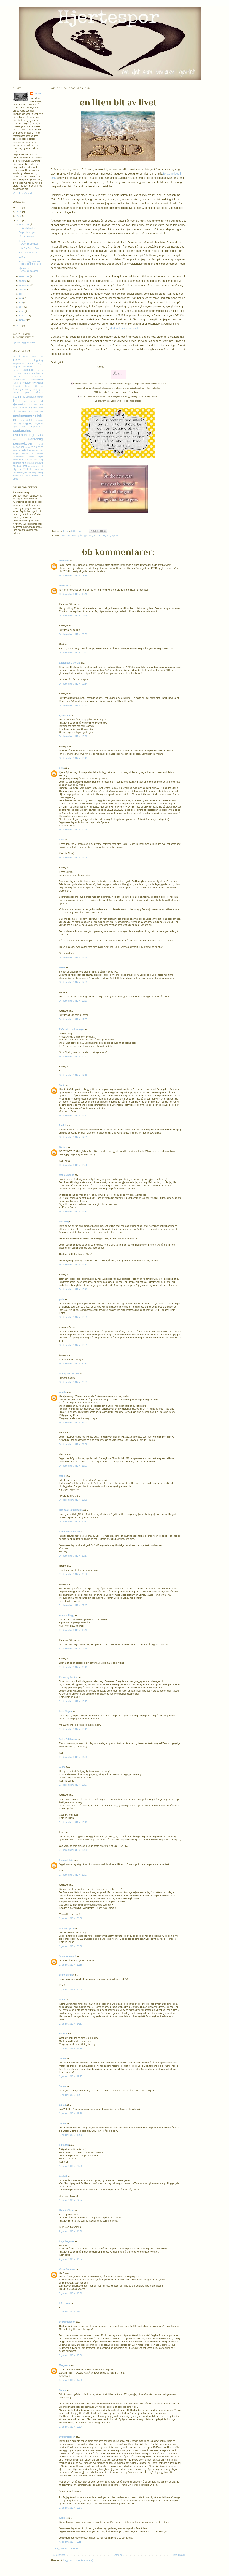 The height and width of the screenshot is (2576, 229). What do you see at coordinates (73, 1850) in the screenshot?
I see `31. desember 2012 kl. 16:55` at bounding box center [73, 1850].